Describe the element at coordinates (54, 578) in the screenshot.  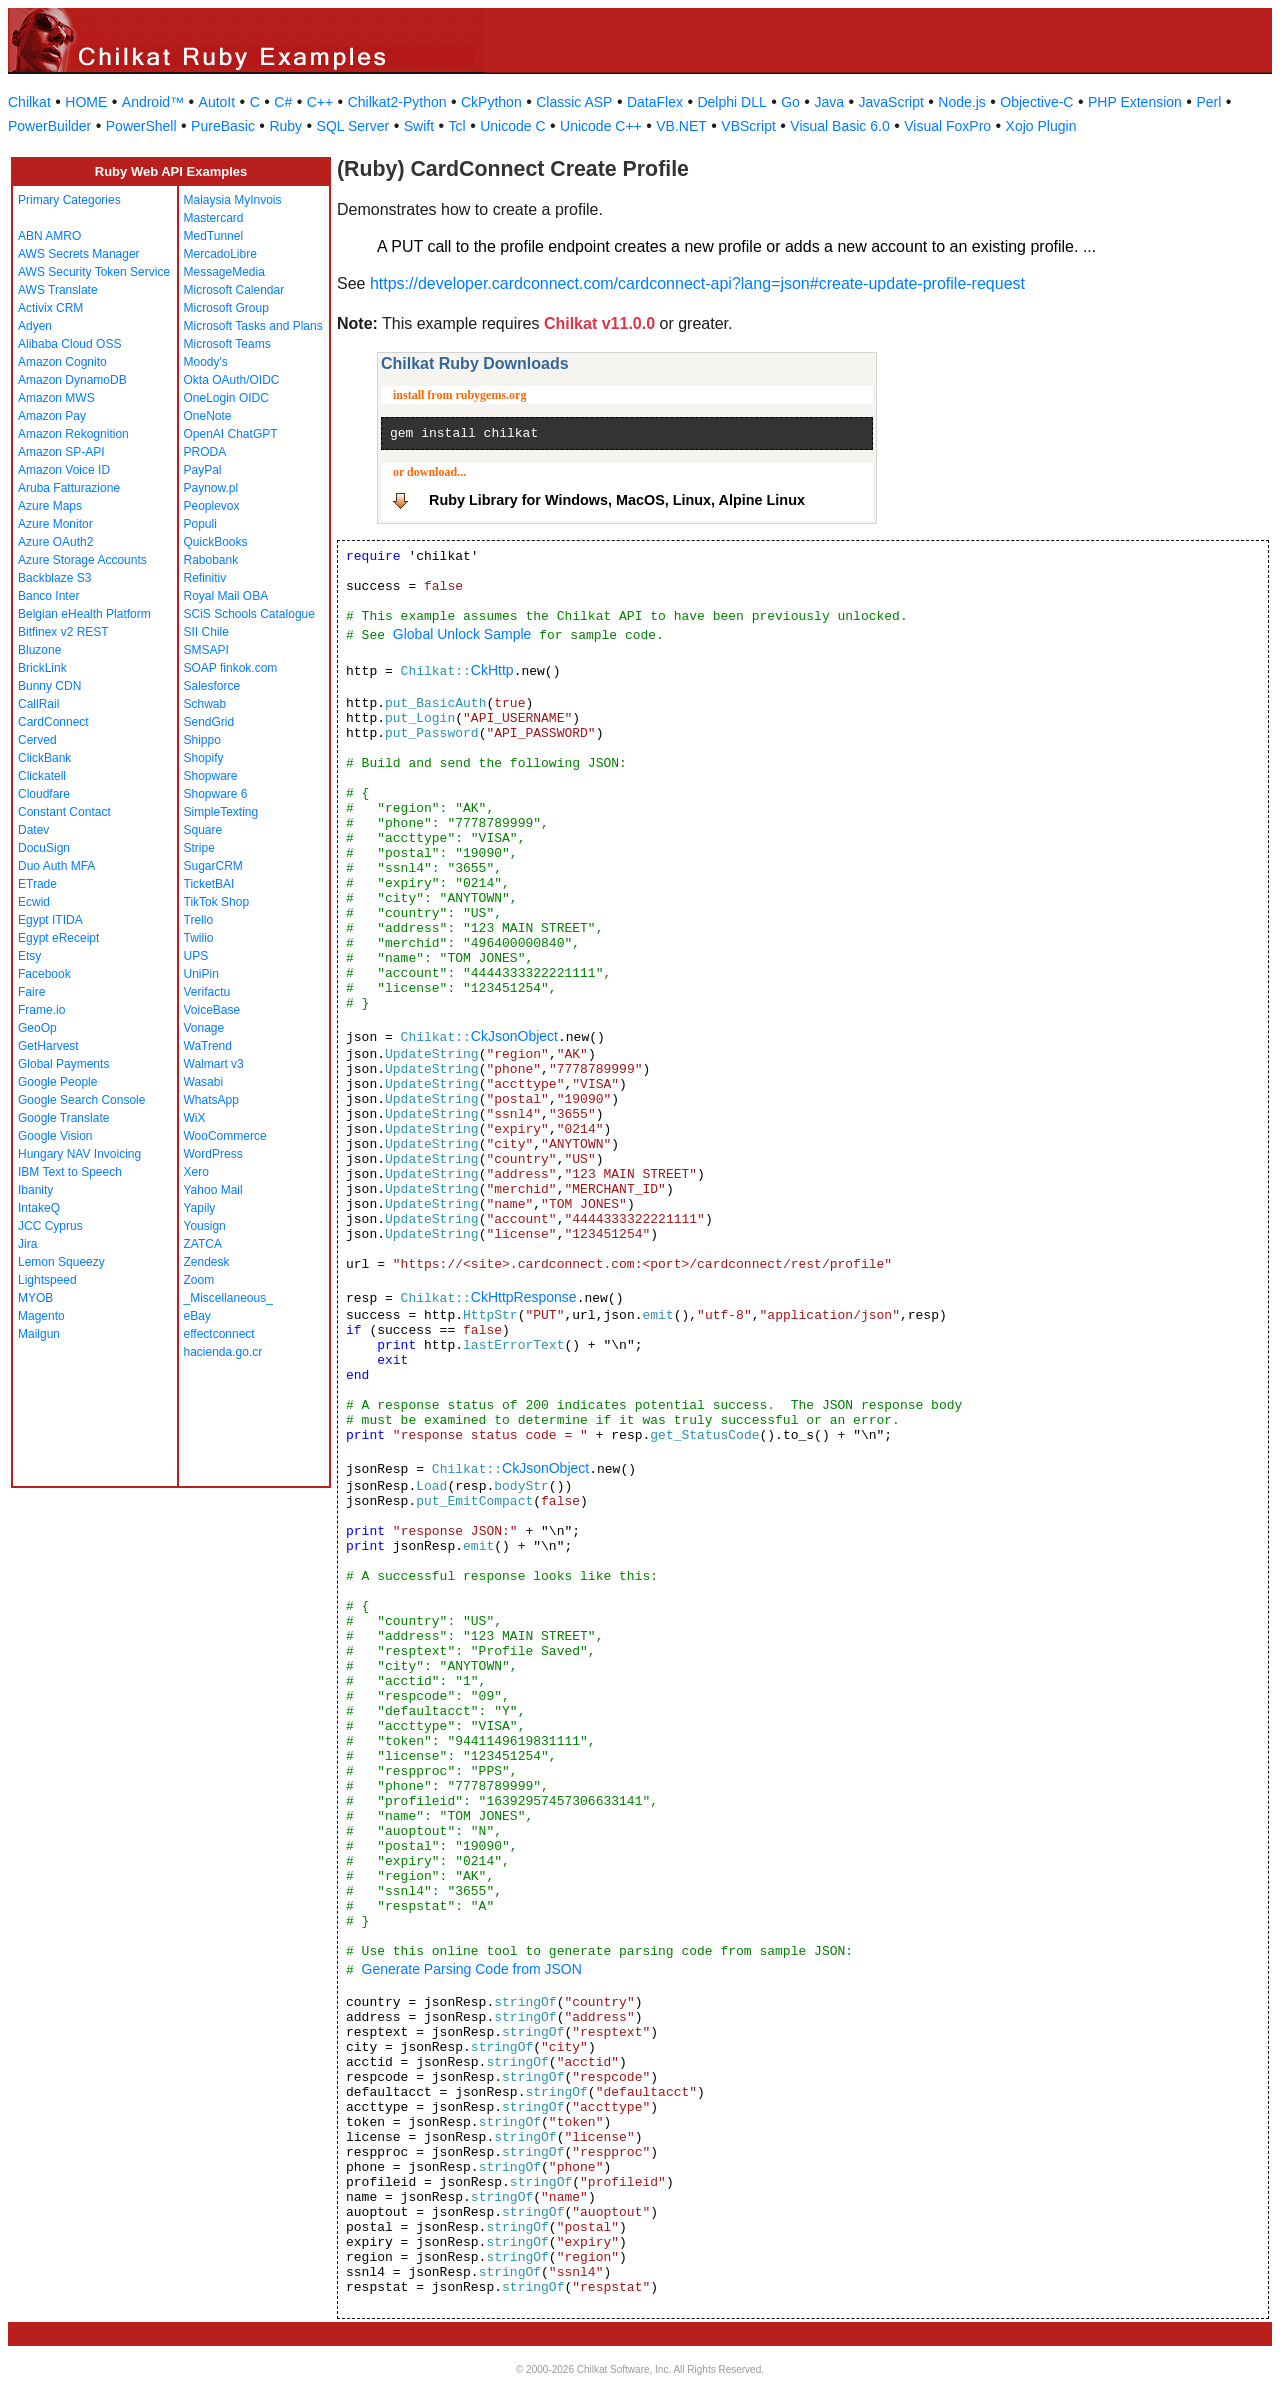
I see `Backblaze S3` at that location.